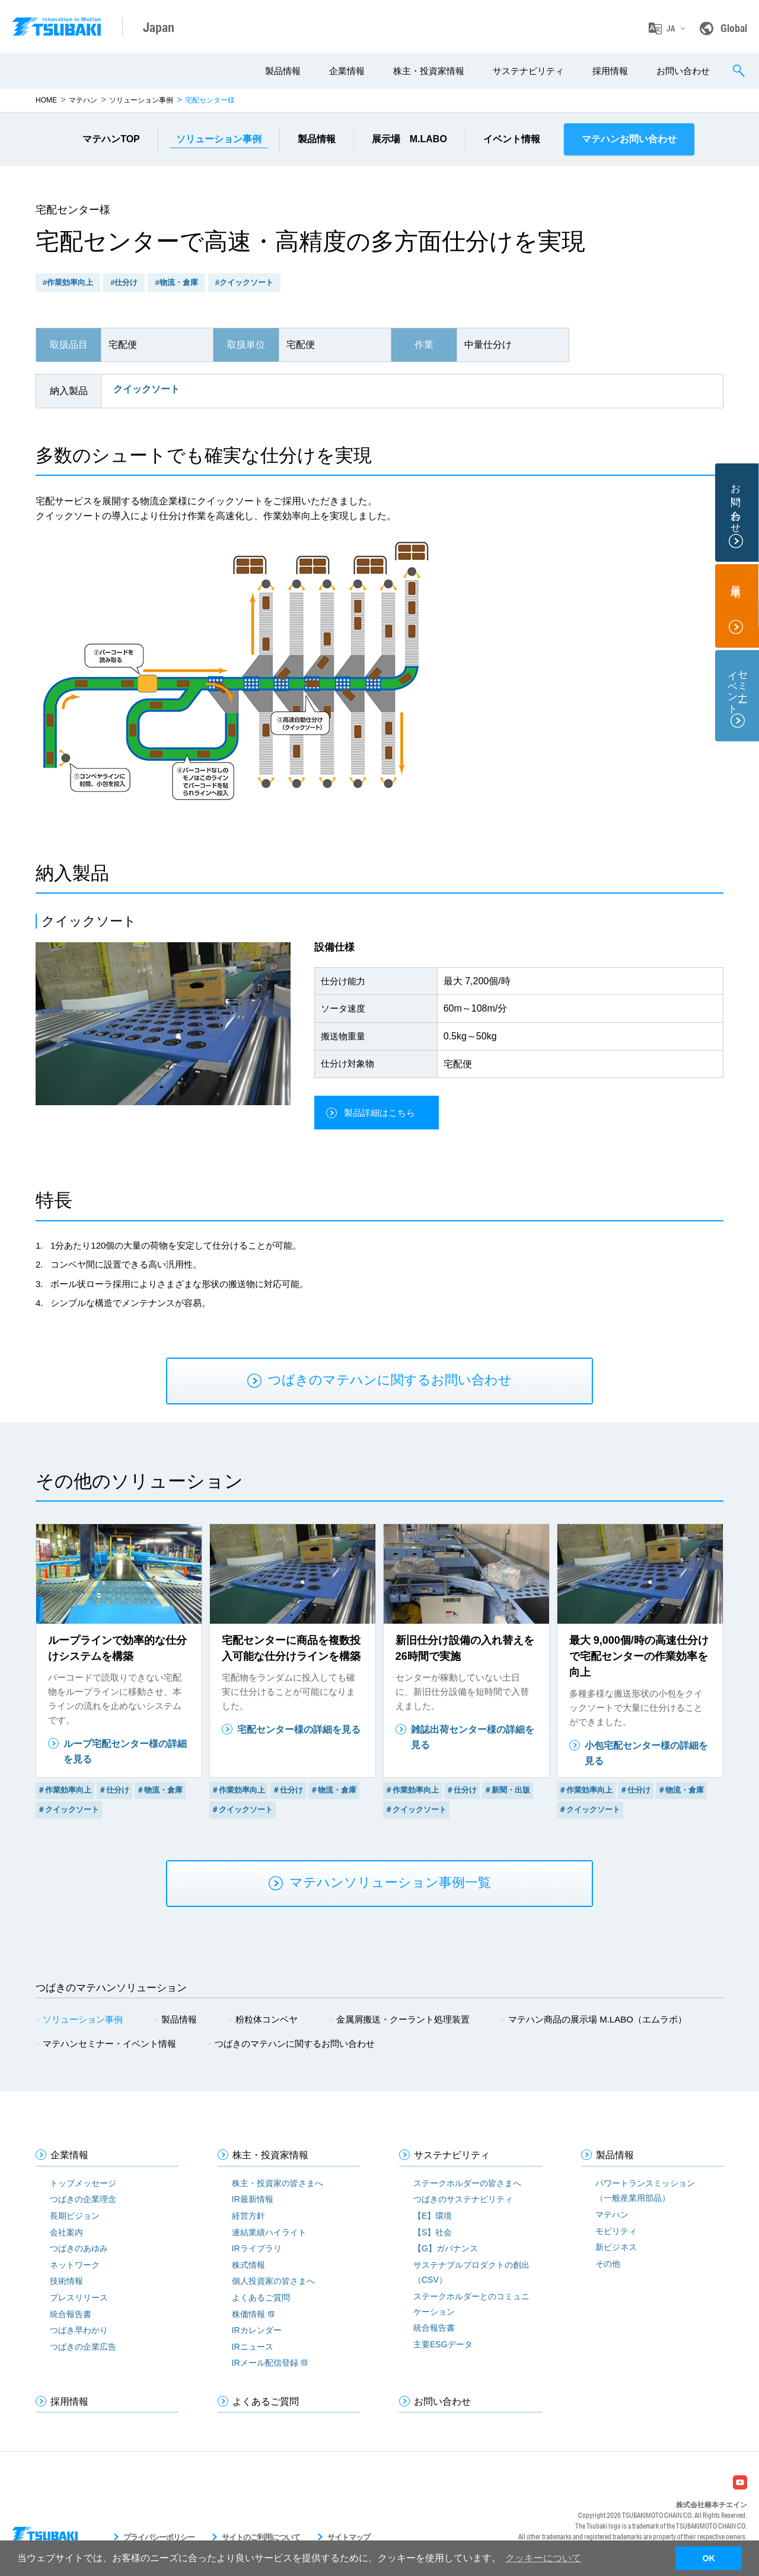 Image resolution: width=759 pixels, height=2576 pixels. What do you see at coordinates (83, 2183) in the screenshot?
I see `トップメッセージ` at bounding box center [83, 2183].